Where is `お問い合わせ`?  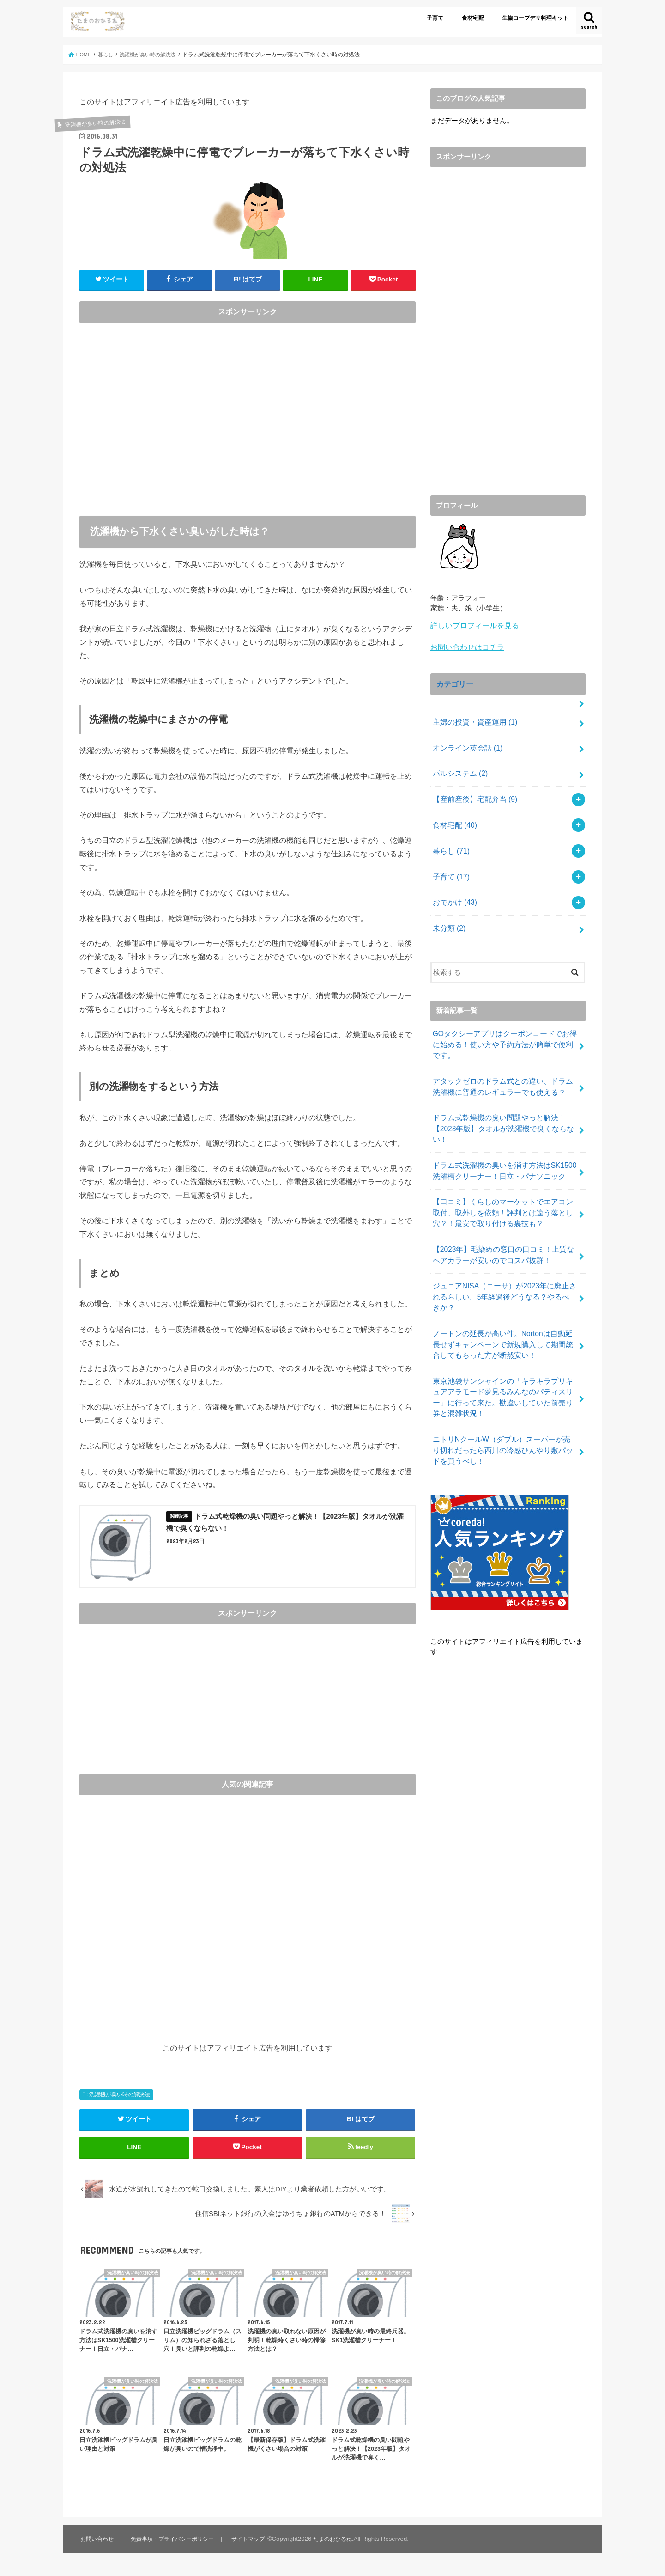 お問い合わせ is located at coordinates (97, 2546).